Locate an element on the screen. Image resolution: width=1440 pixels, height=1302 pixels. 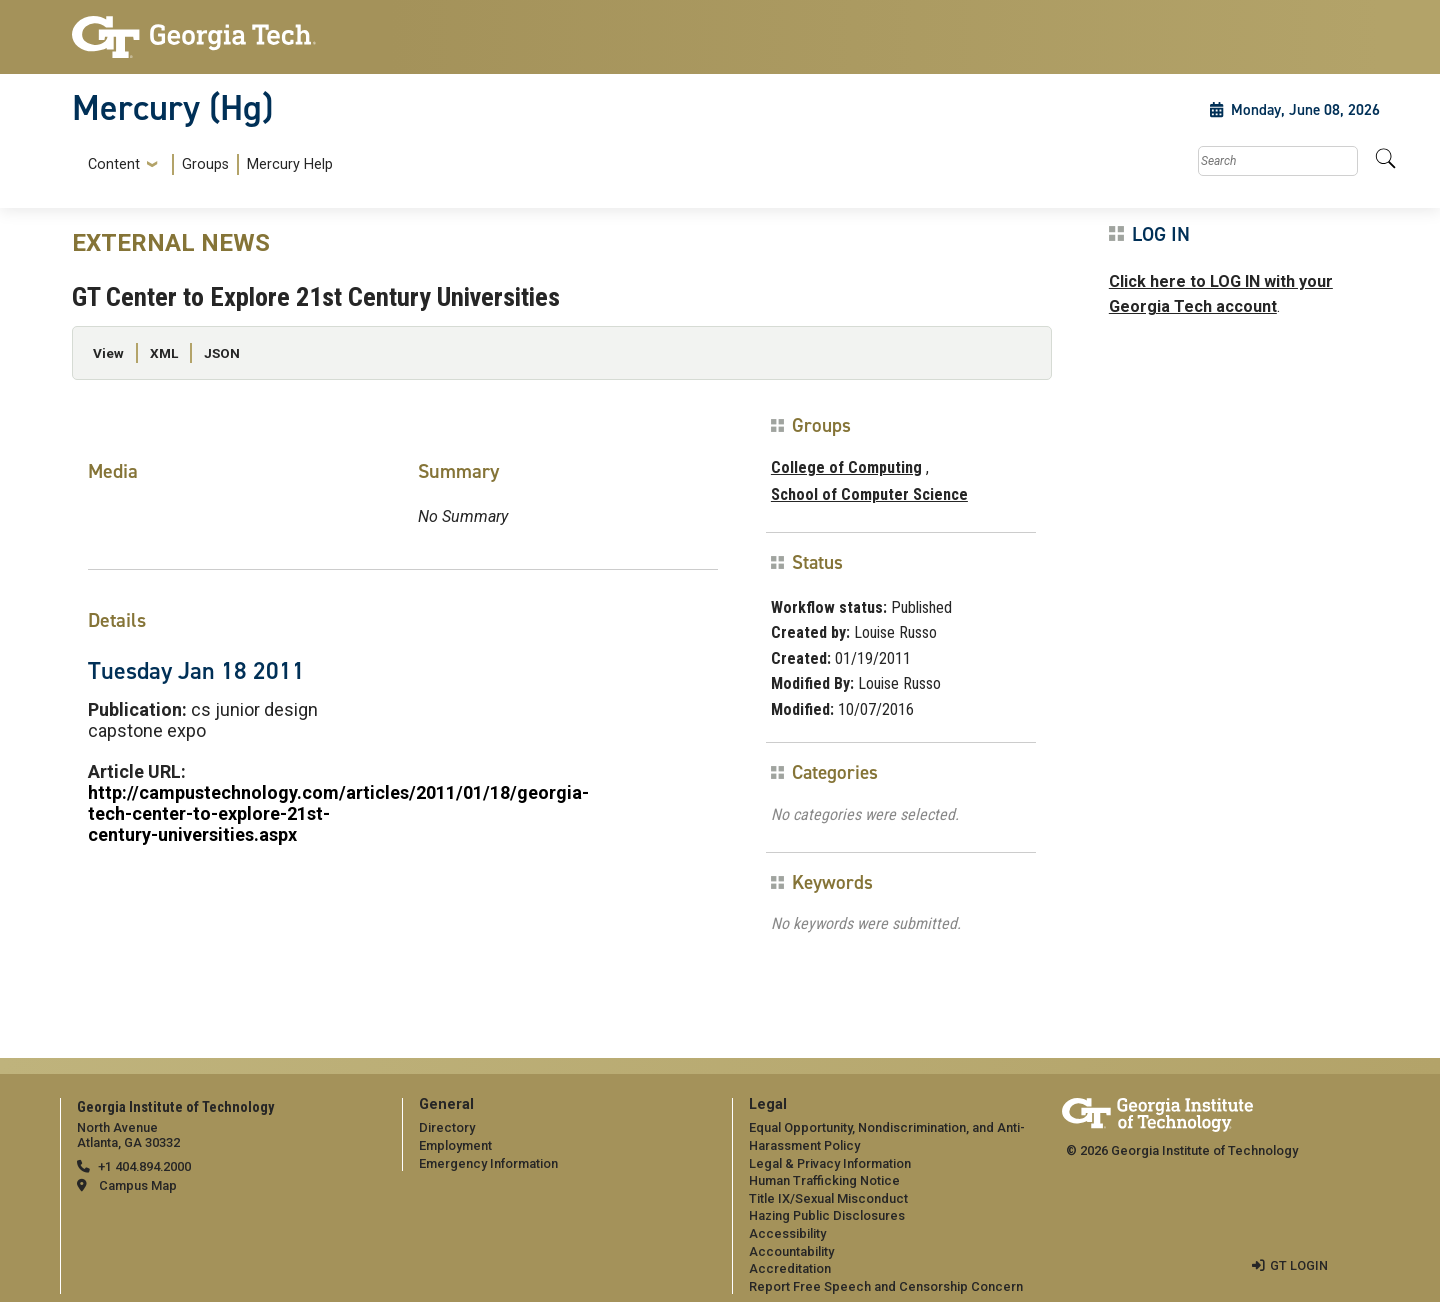
Title IX/Sexual Misconduct is located at coordinates (828, 1198).